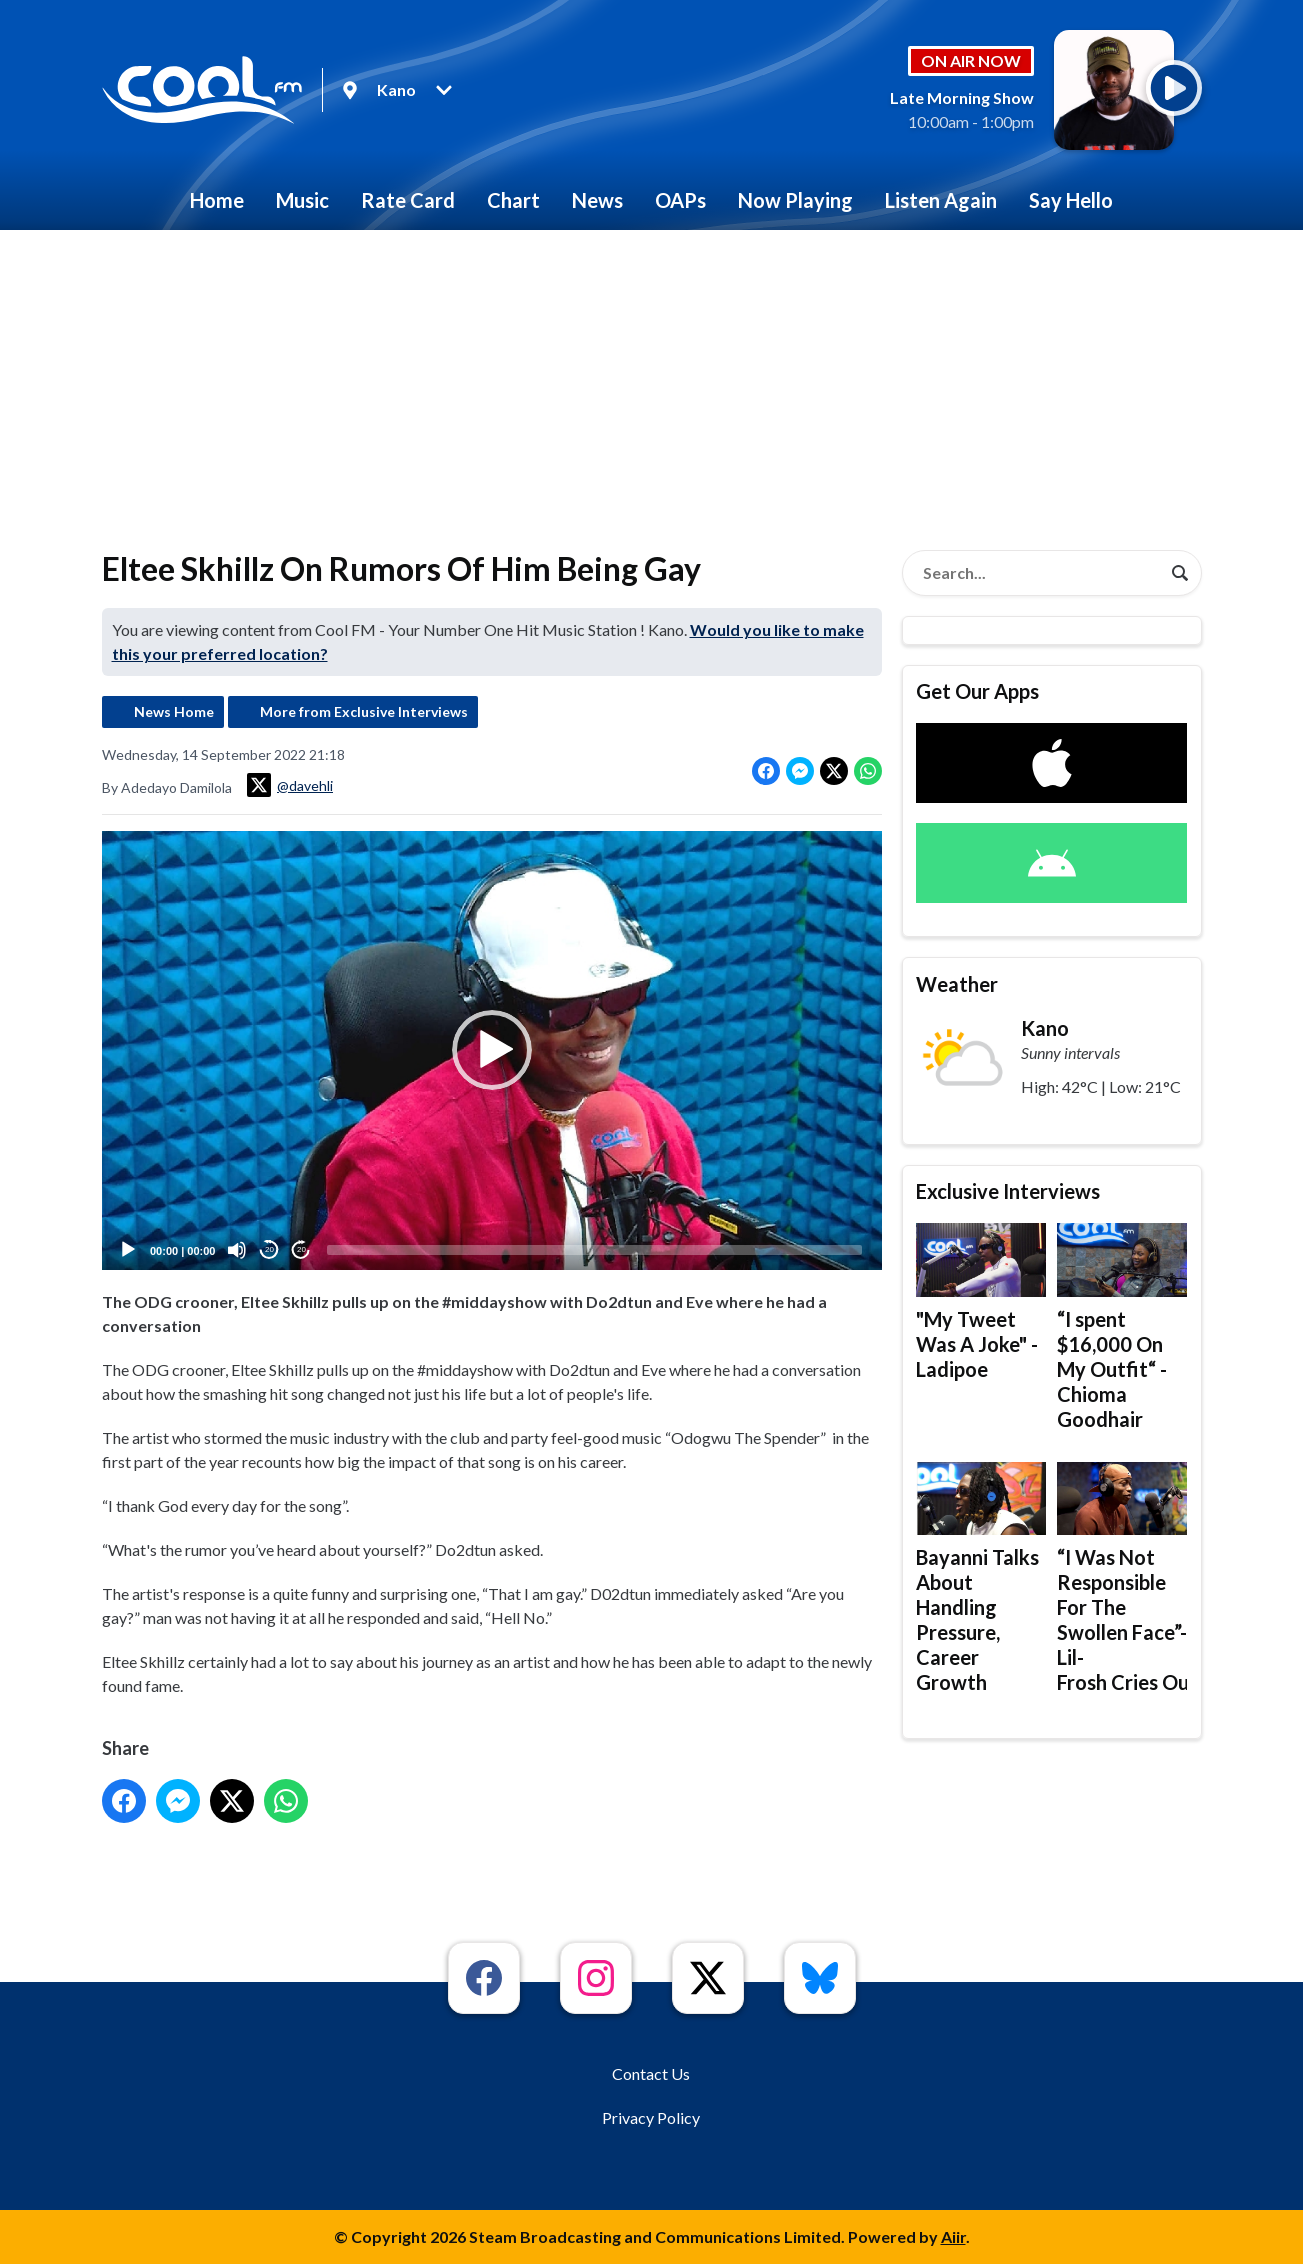 The width and height of the screenshot is (1303, 2264). What do you see at coordinates (269, 1250) in the screenshot?
I see `20 [Skip back 20 seconds]` at bounding box center [269, 1250].